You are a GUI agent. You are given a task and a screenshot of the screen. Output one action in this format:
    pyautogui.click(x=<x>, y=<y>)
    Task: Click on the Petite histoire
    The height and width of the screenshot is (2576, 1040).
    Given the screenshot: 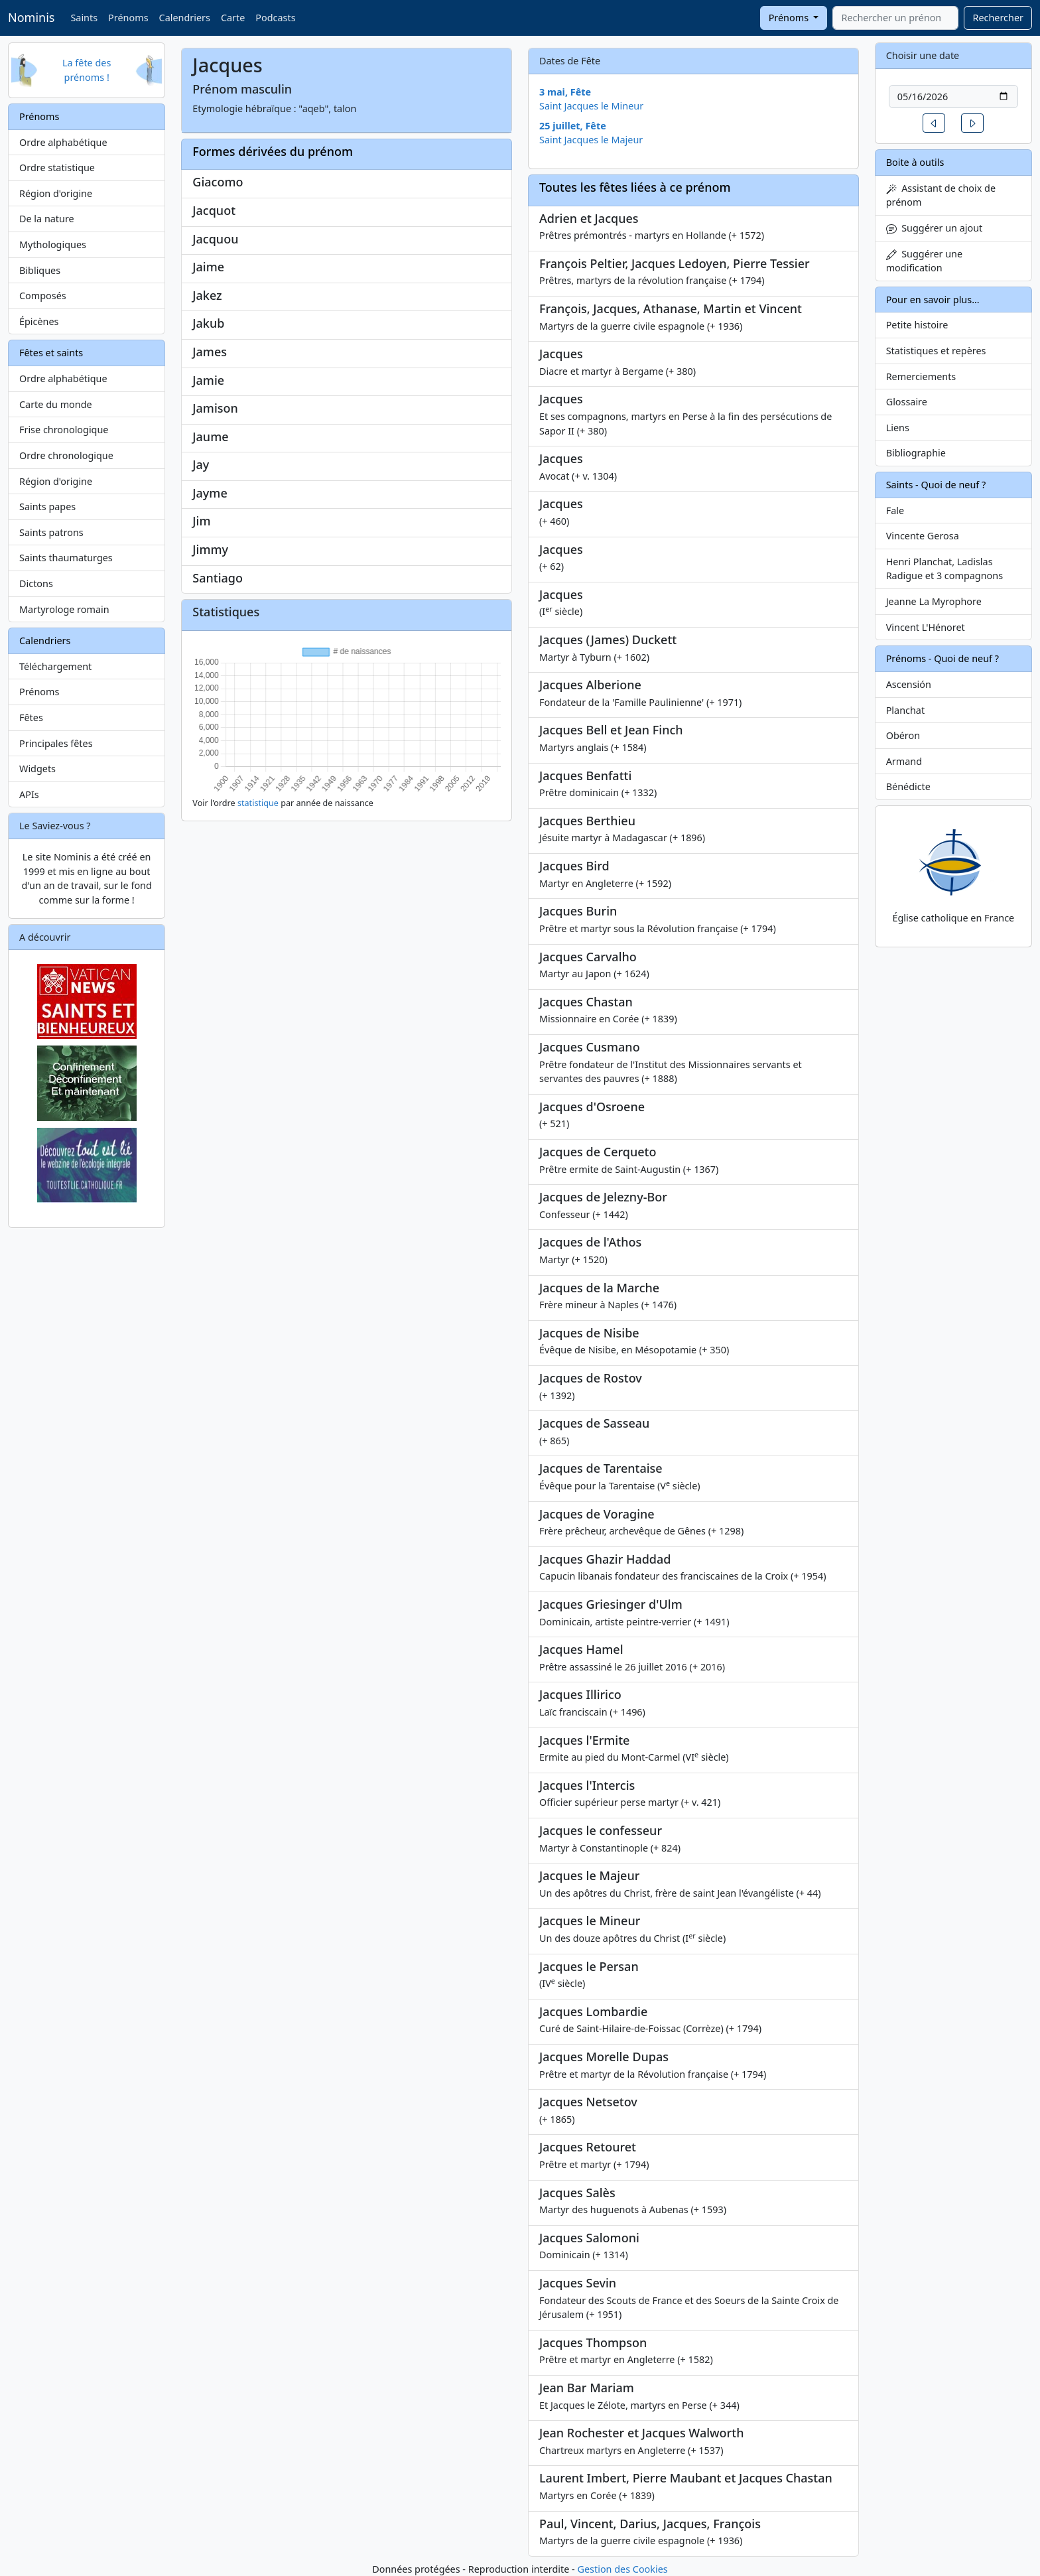 What is the action you would take?
    pyautogui.click(x=917, y=324)
    